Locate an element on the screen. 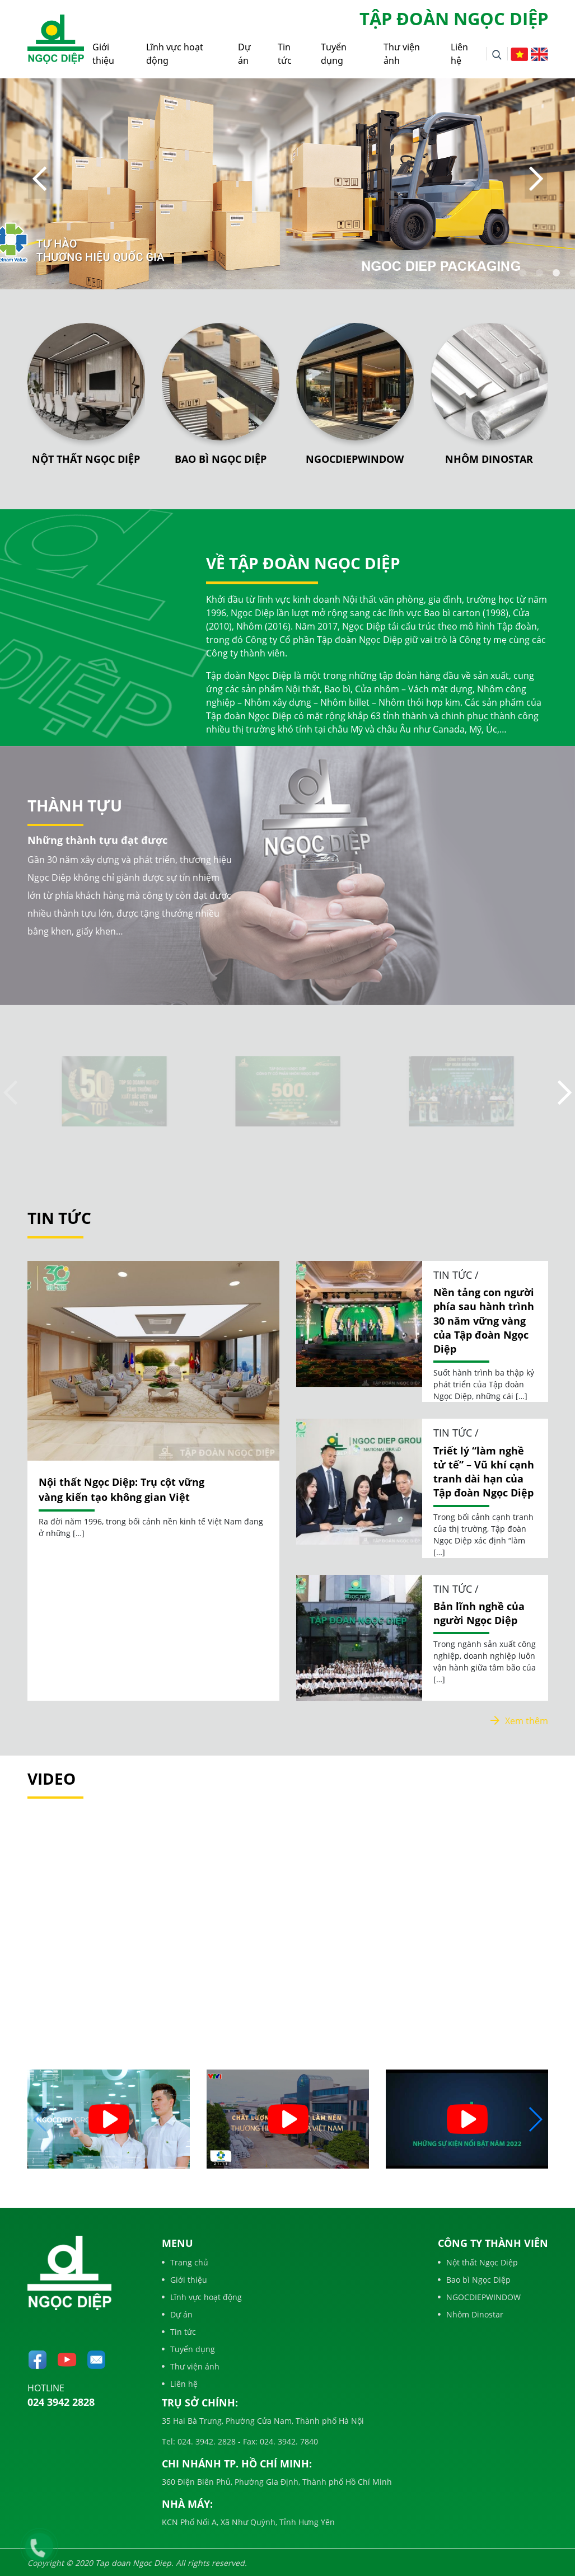 The width and height of the screenshot is (575, 2576). Triết lý “làm nghề tử tế” – Vũ khí cạnh tranh dài hạn của Tập đoàn Ngọc Diệp is located at coordinates (483, 1472).